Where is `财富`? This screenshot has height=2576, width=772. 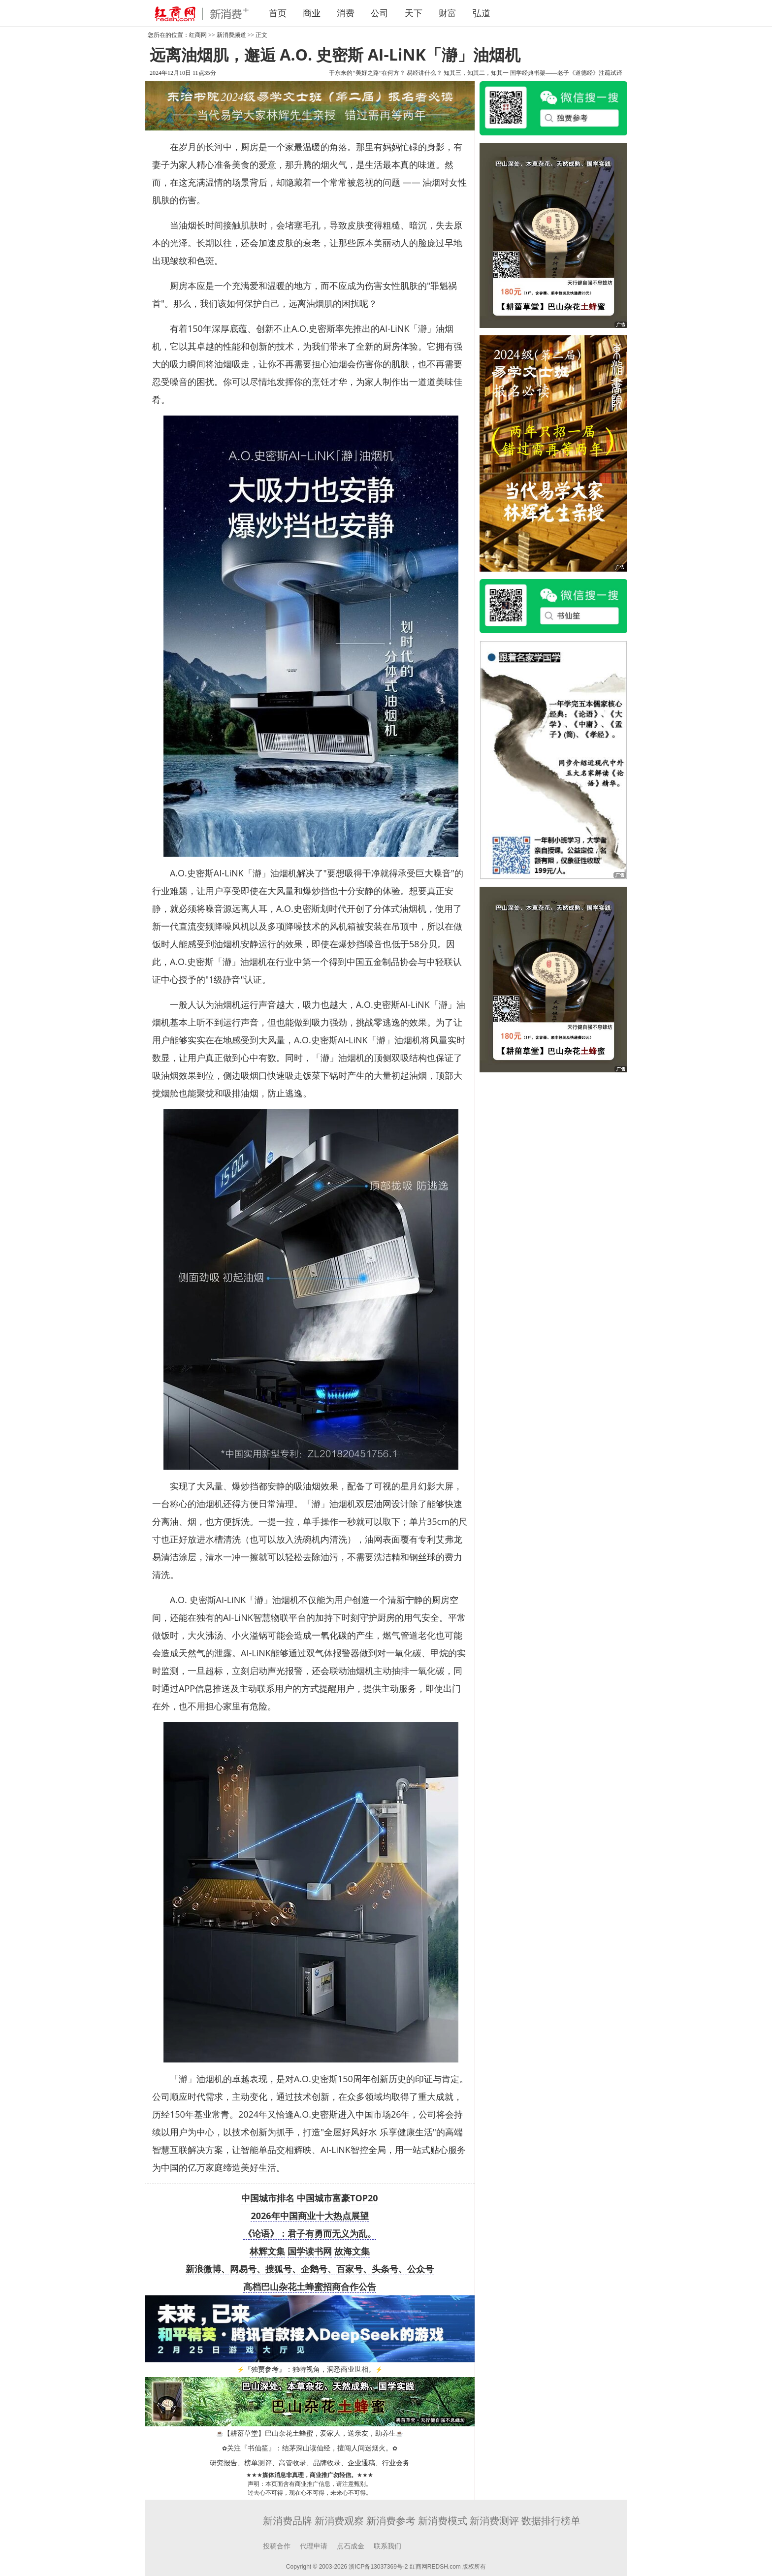
财富 is located at coordinates (447, 13).